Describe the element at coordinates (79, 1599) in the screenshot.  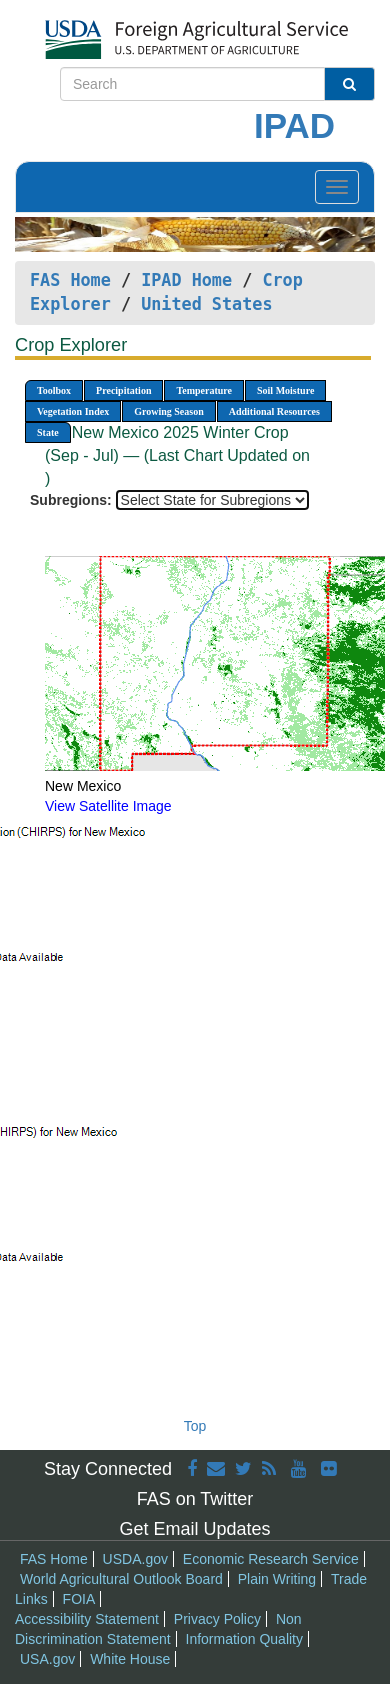
I see `FOIA` at that location.